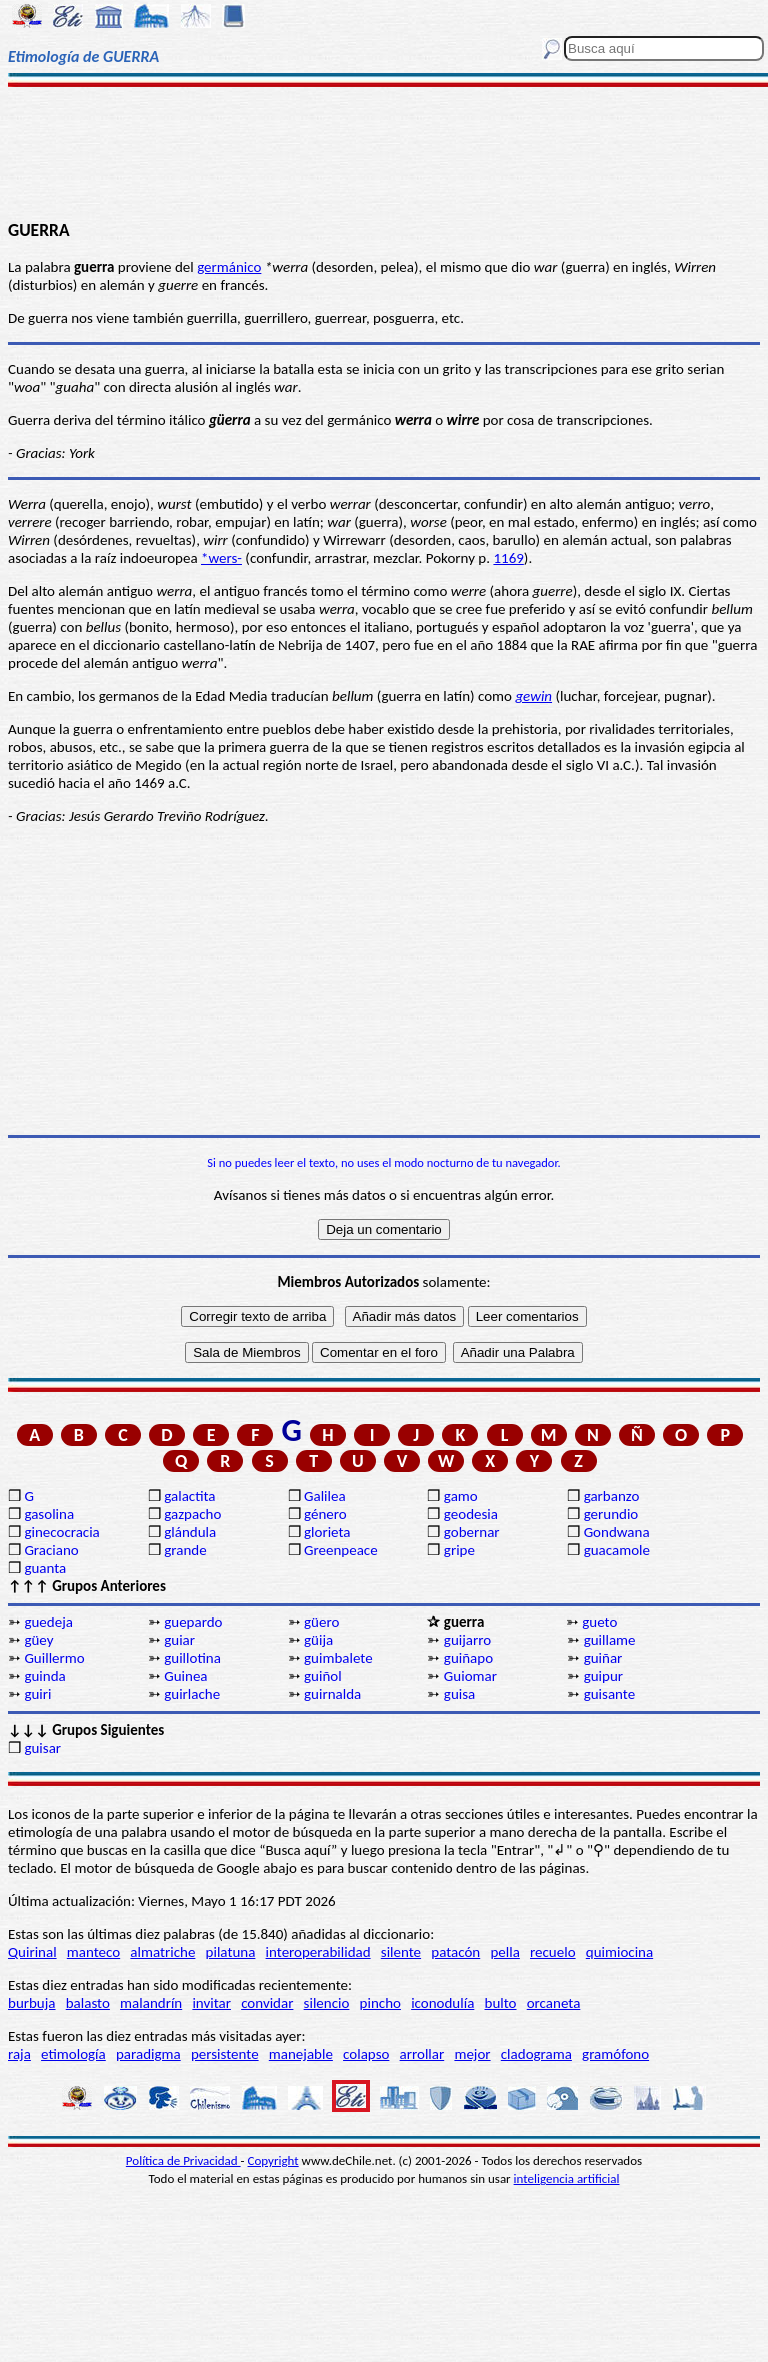 The image size is (768, 2362). I want to click on geodesia, so click(471, 1514).